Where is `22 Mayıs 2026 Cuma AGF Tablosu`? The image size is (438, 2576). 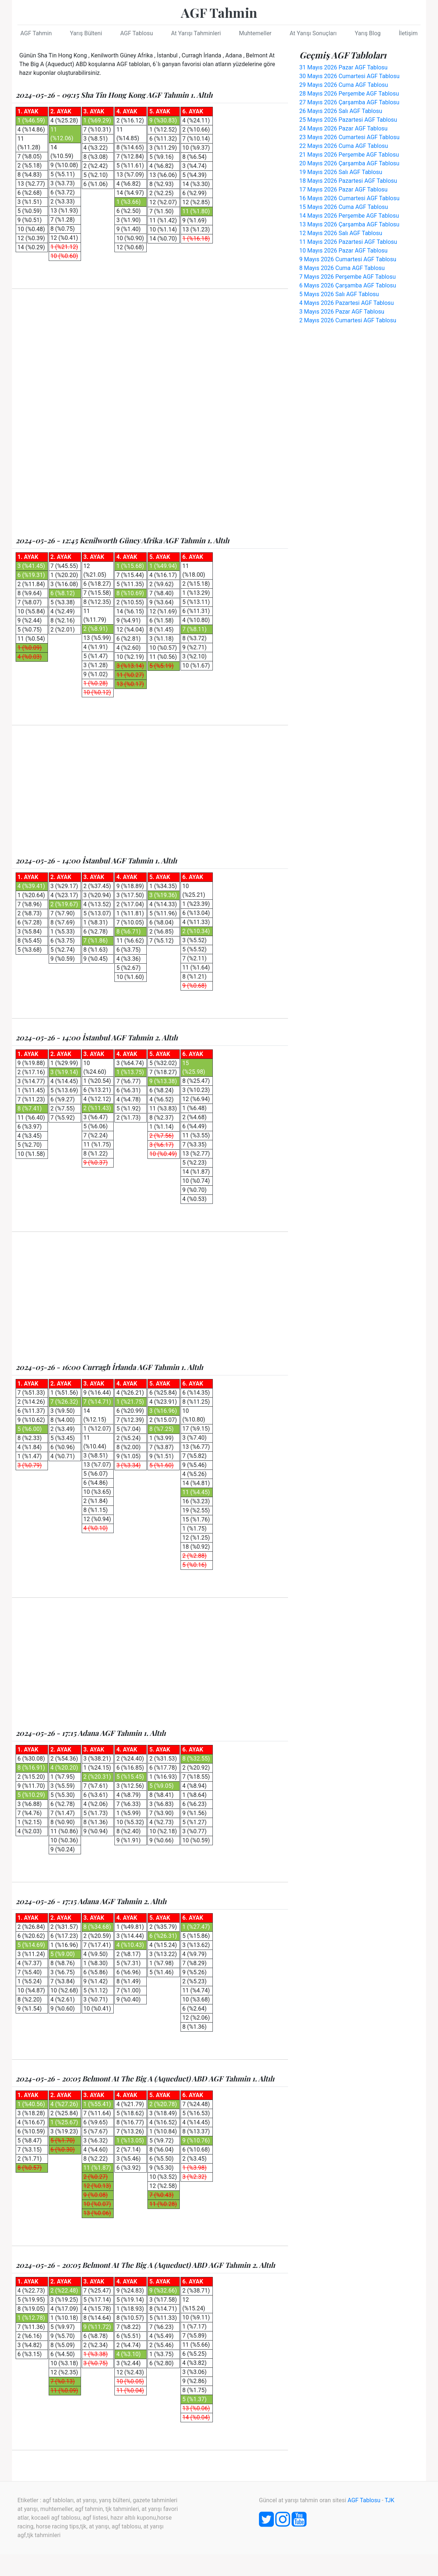
22 Mayıs 2026 Cuma AGF Tablosu is located at coordinates (343, 145).